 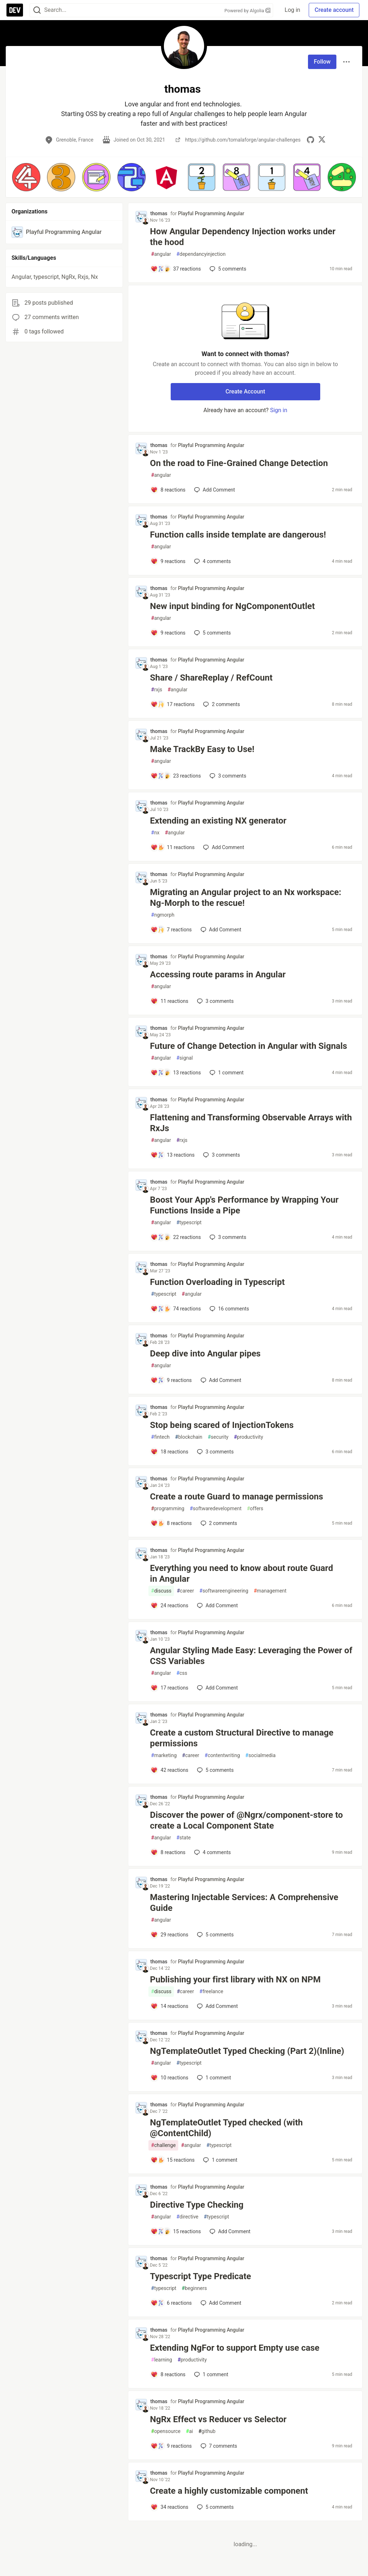 I want to click on Log in, so click(x=292, y=9).